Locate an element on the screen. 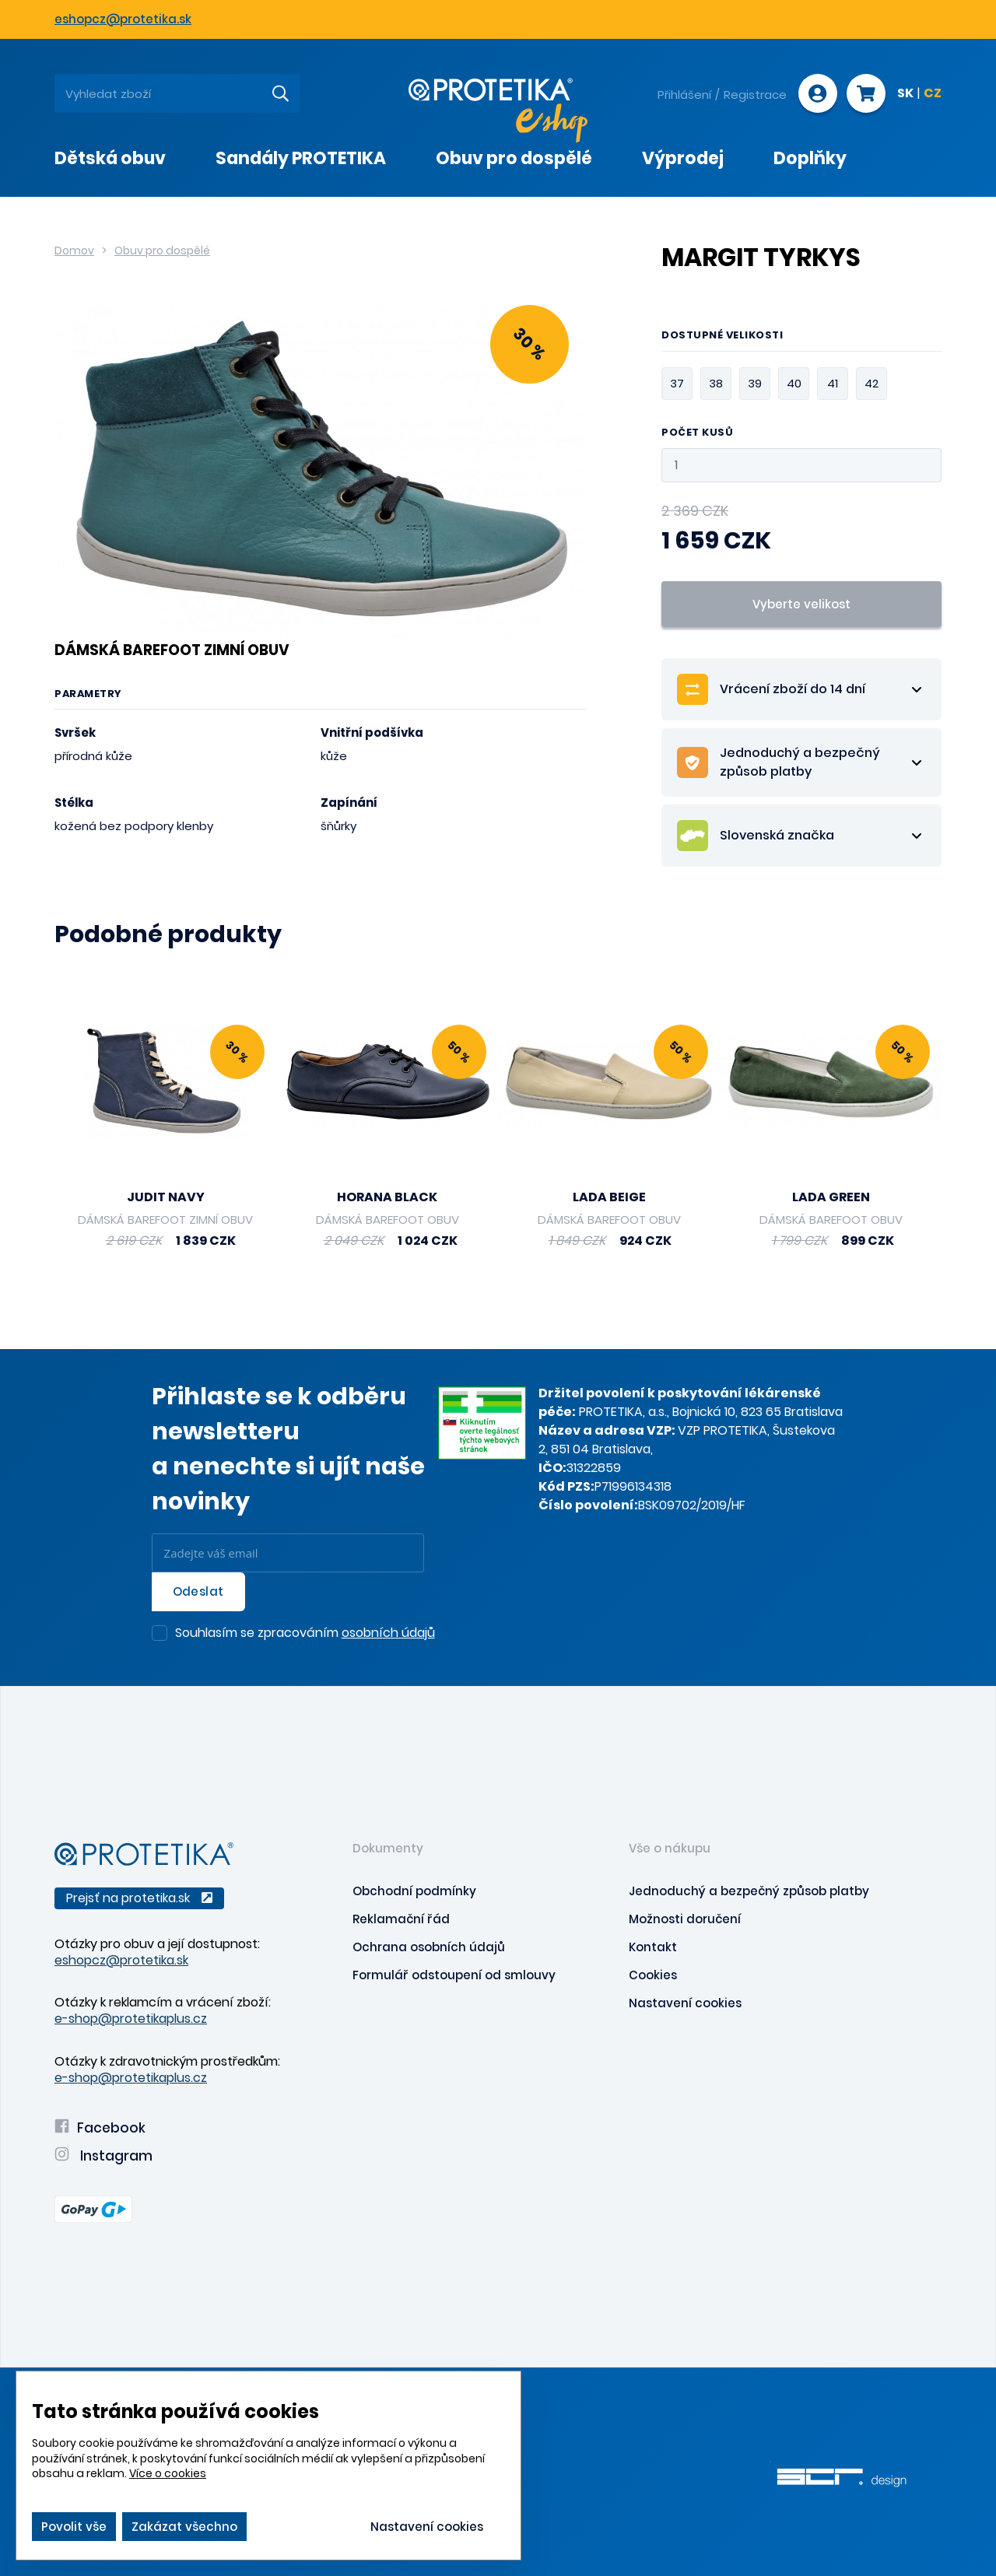  Facebook is located at coordinates (100, 2128).